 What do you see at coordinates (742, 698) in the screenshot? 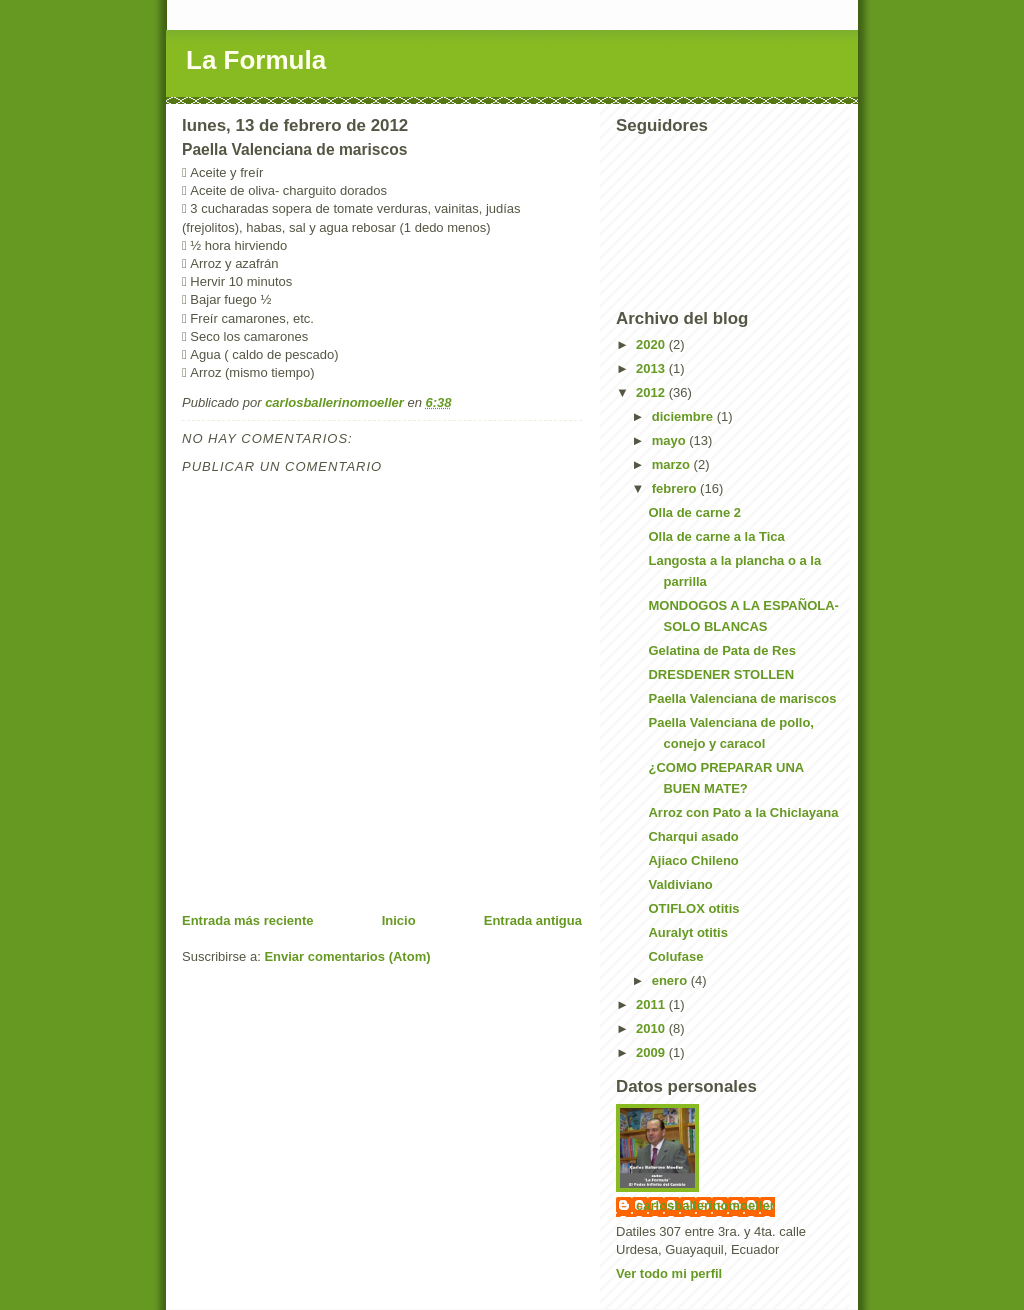
I see `Paella Valenciana de mariscos` at bounding box center [742, 698].